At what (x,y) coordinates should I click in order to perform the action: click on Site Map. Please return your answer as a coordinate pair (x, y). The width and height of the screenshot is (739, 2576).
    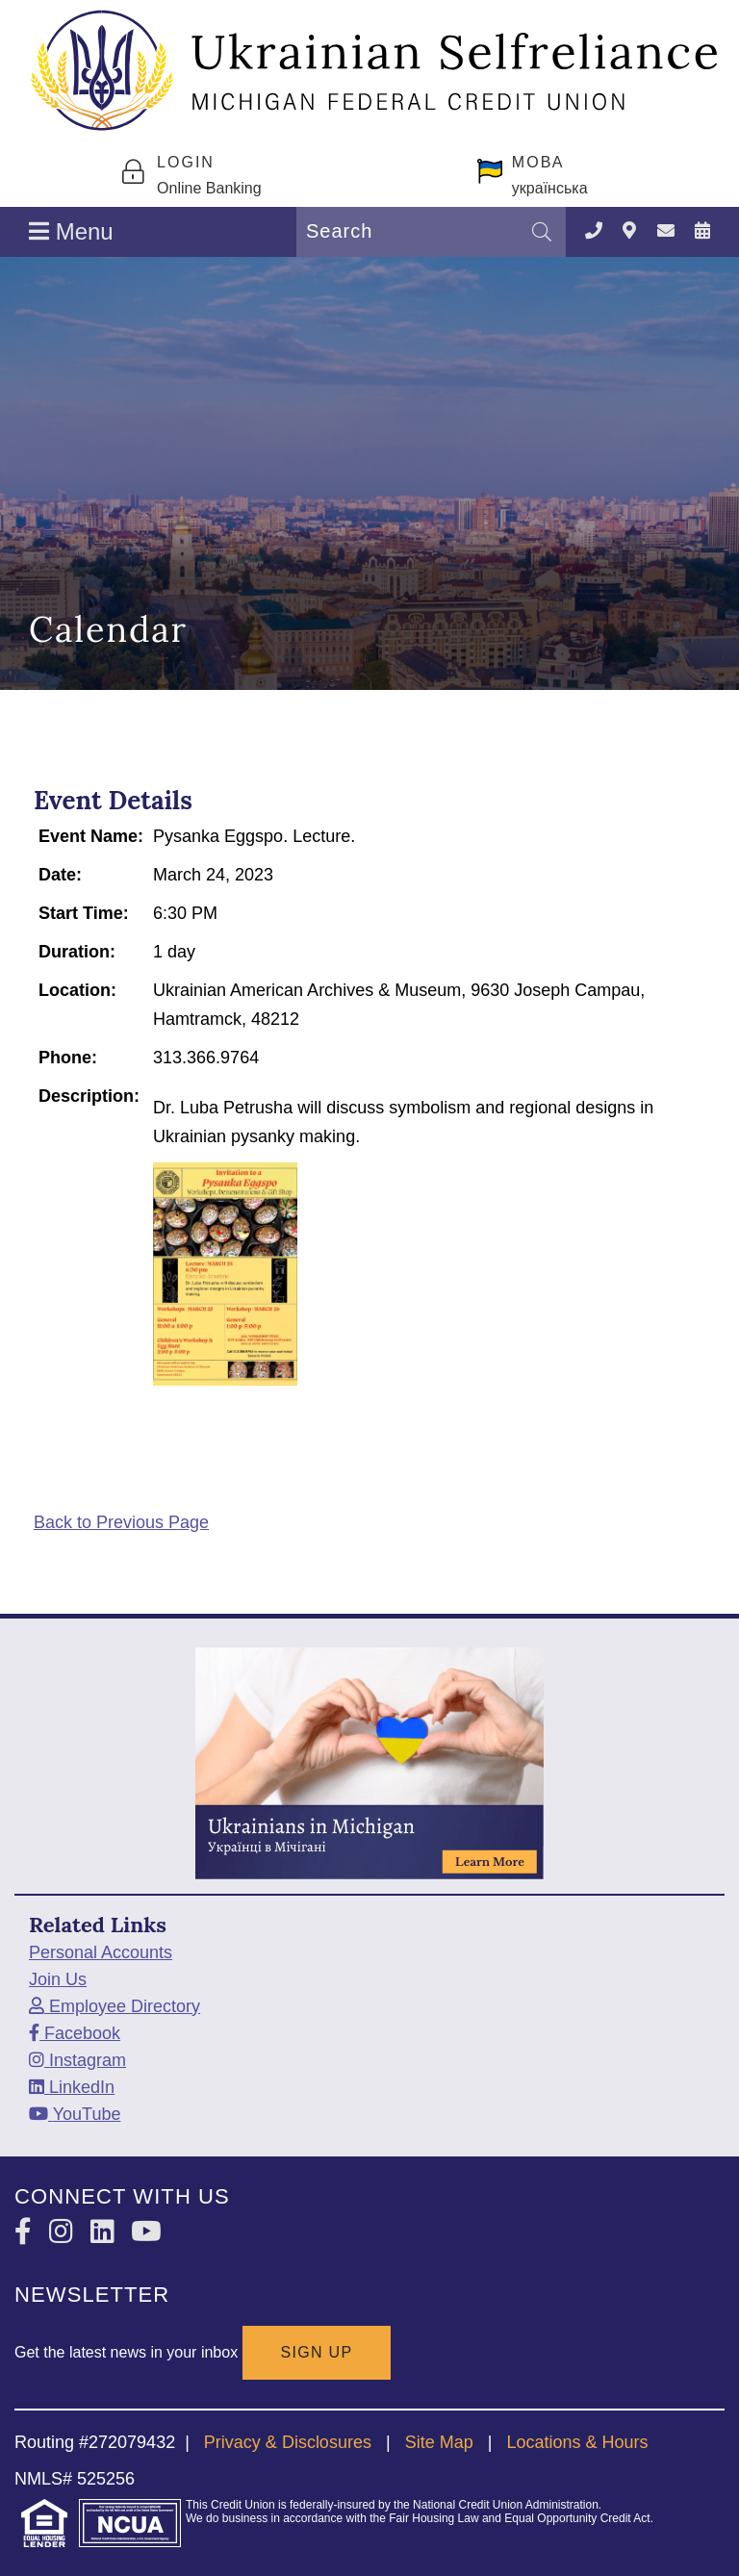
    Looking at the image, I should click on (439, 2442).